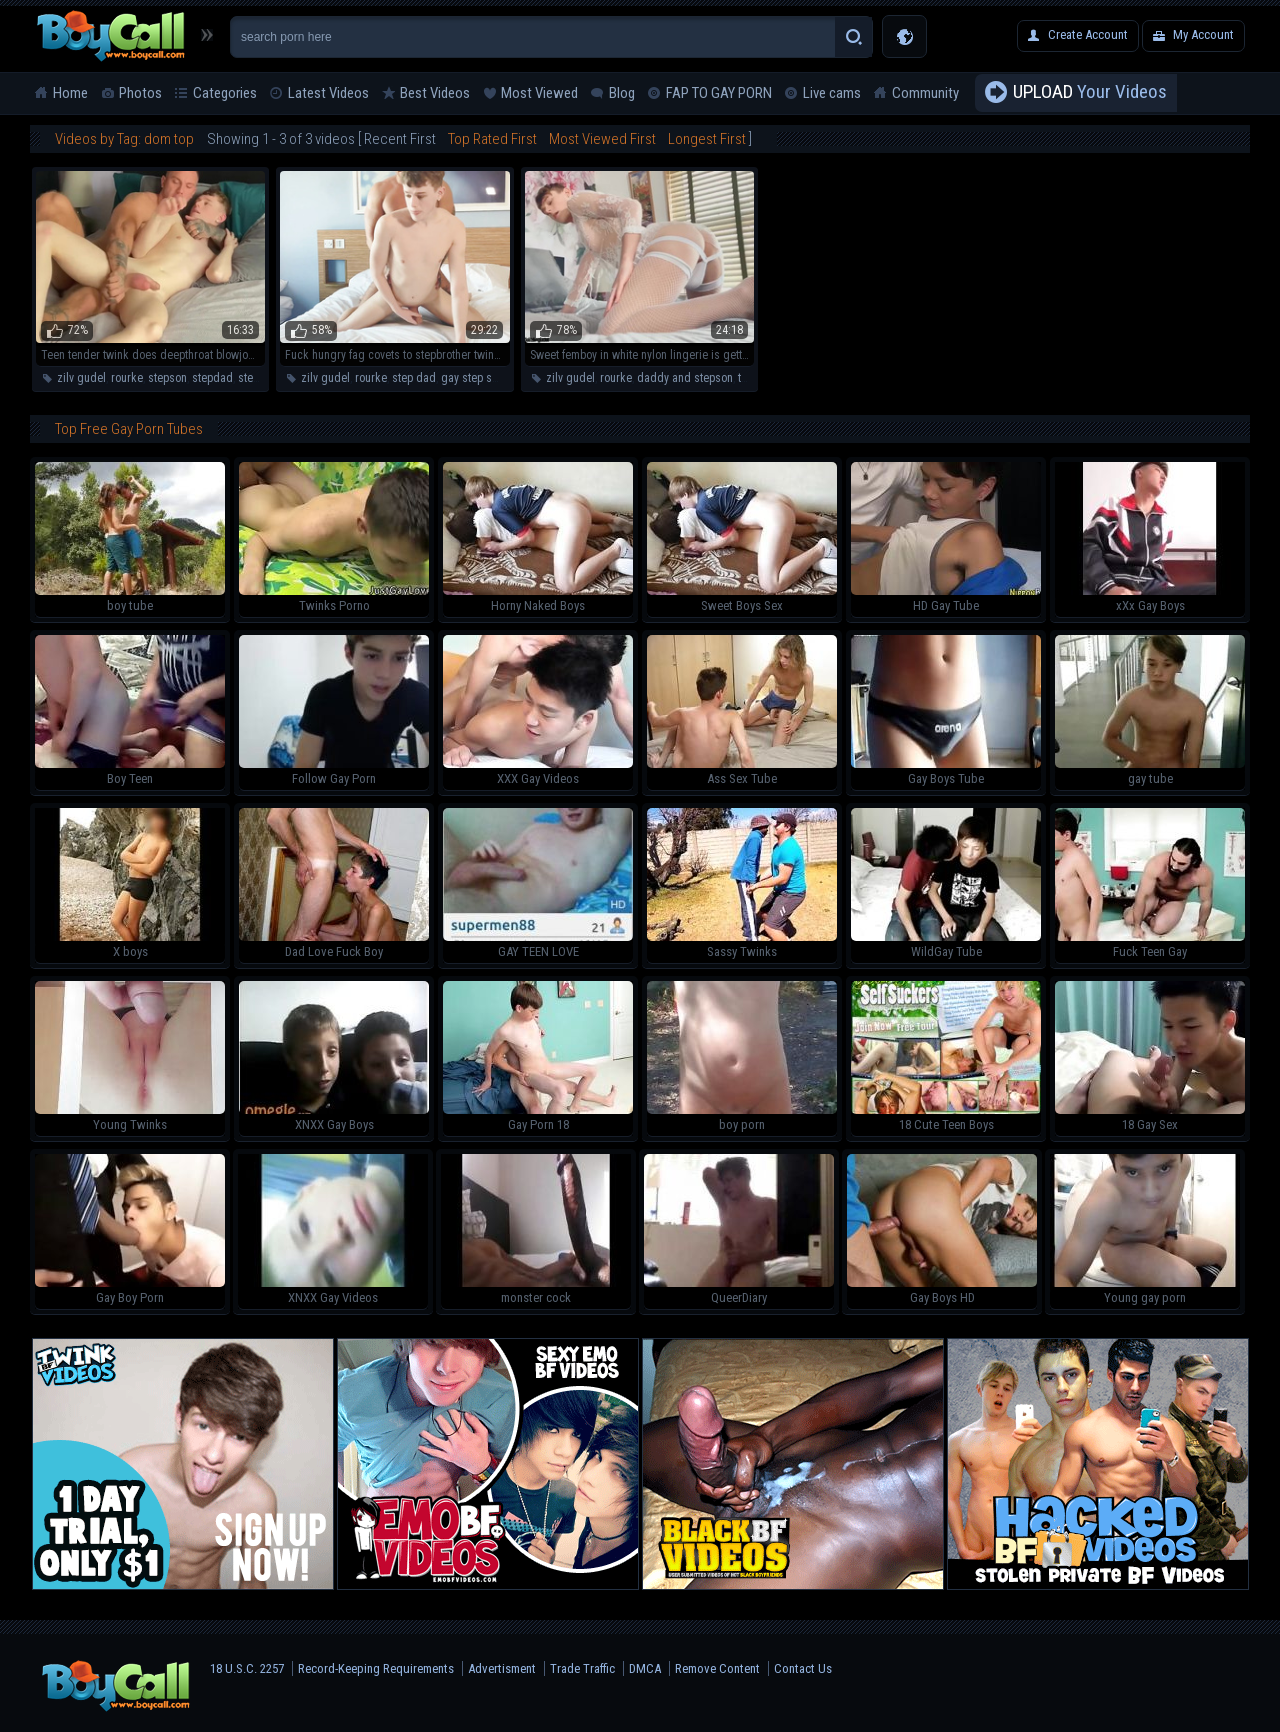  Describe the element at coordinates (717, 1668) in the screenshot. I see `Remove Content` at that location.